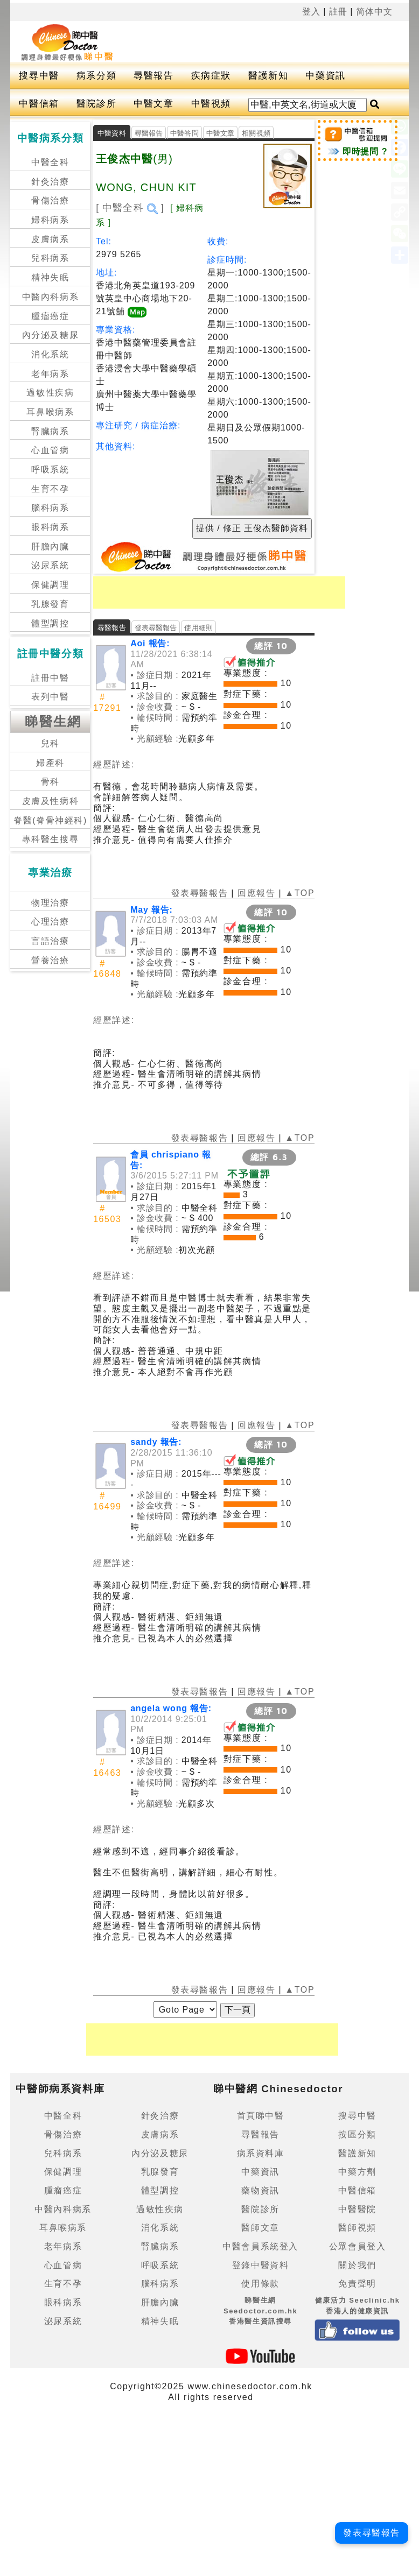 The height and width of the screenshot is (2576, 419). Describe the element at coordinates (50, 200) in the screenshot. I see `骨傷治療` at that location.